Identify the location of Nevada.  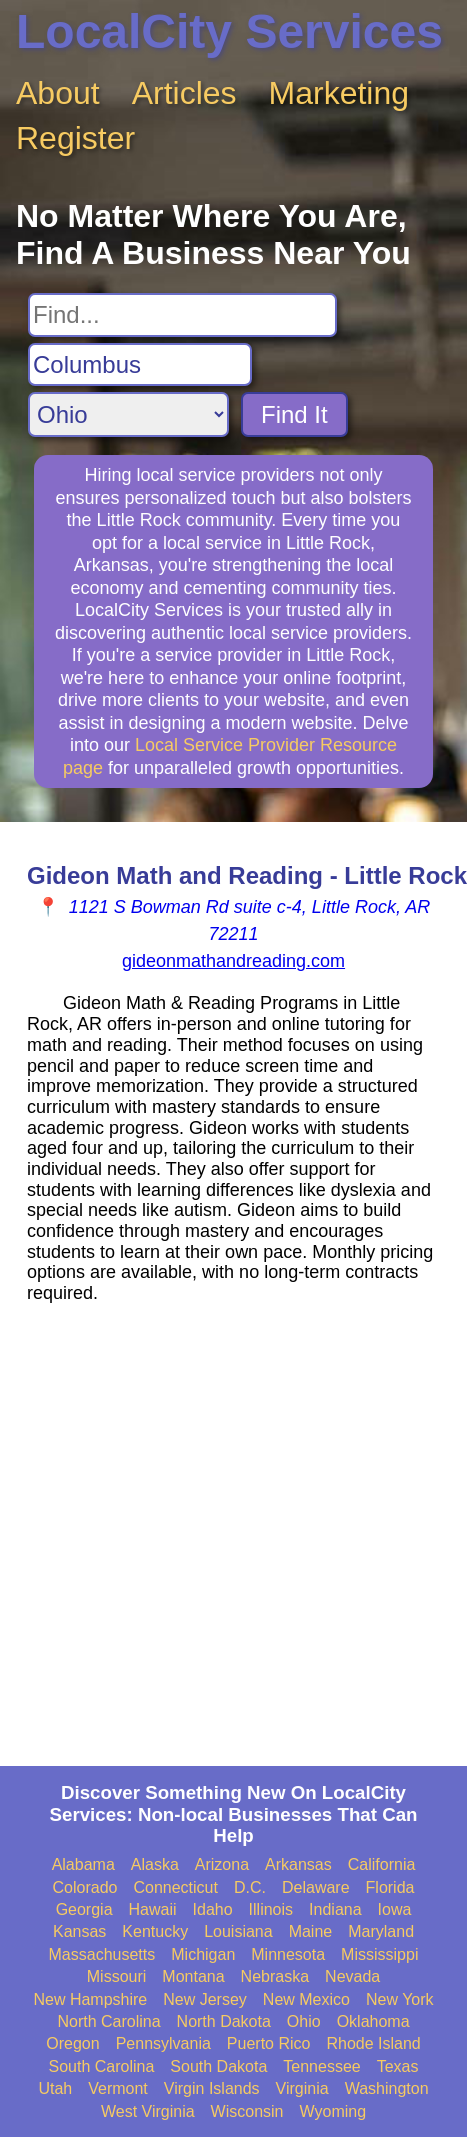
(352, 1976).